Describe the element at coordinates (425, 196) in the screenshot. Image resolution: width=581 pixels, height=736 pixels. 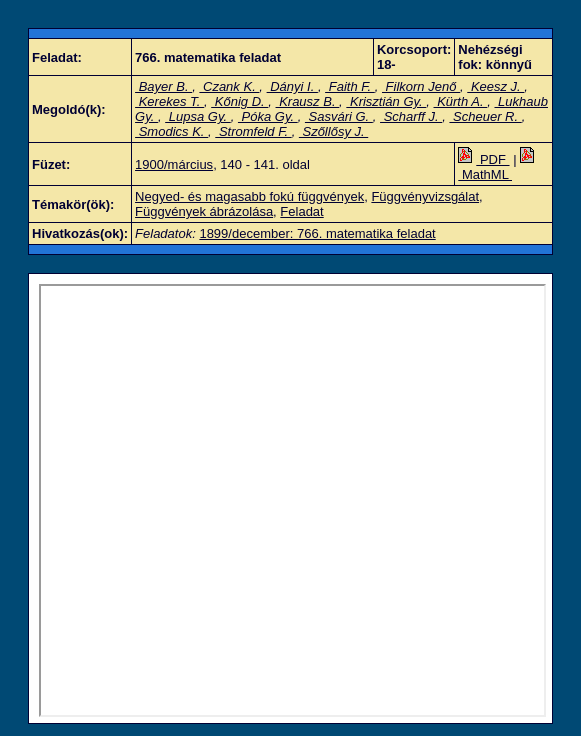
I see `Függvényvizsgálat` at that location.